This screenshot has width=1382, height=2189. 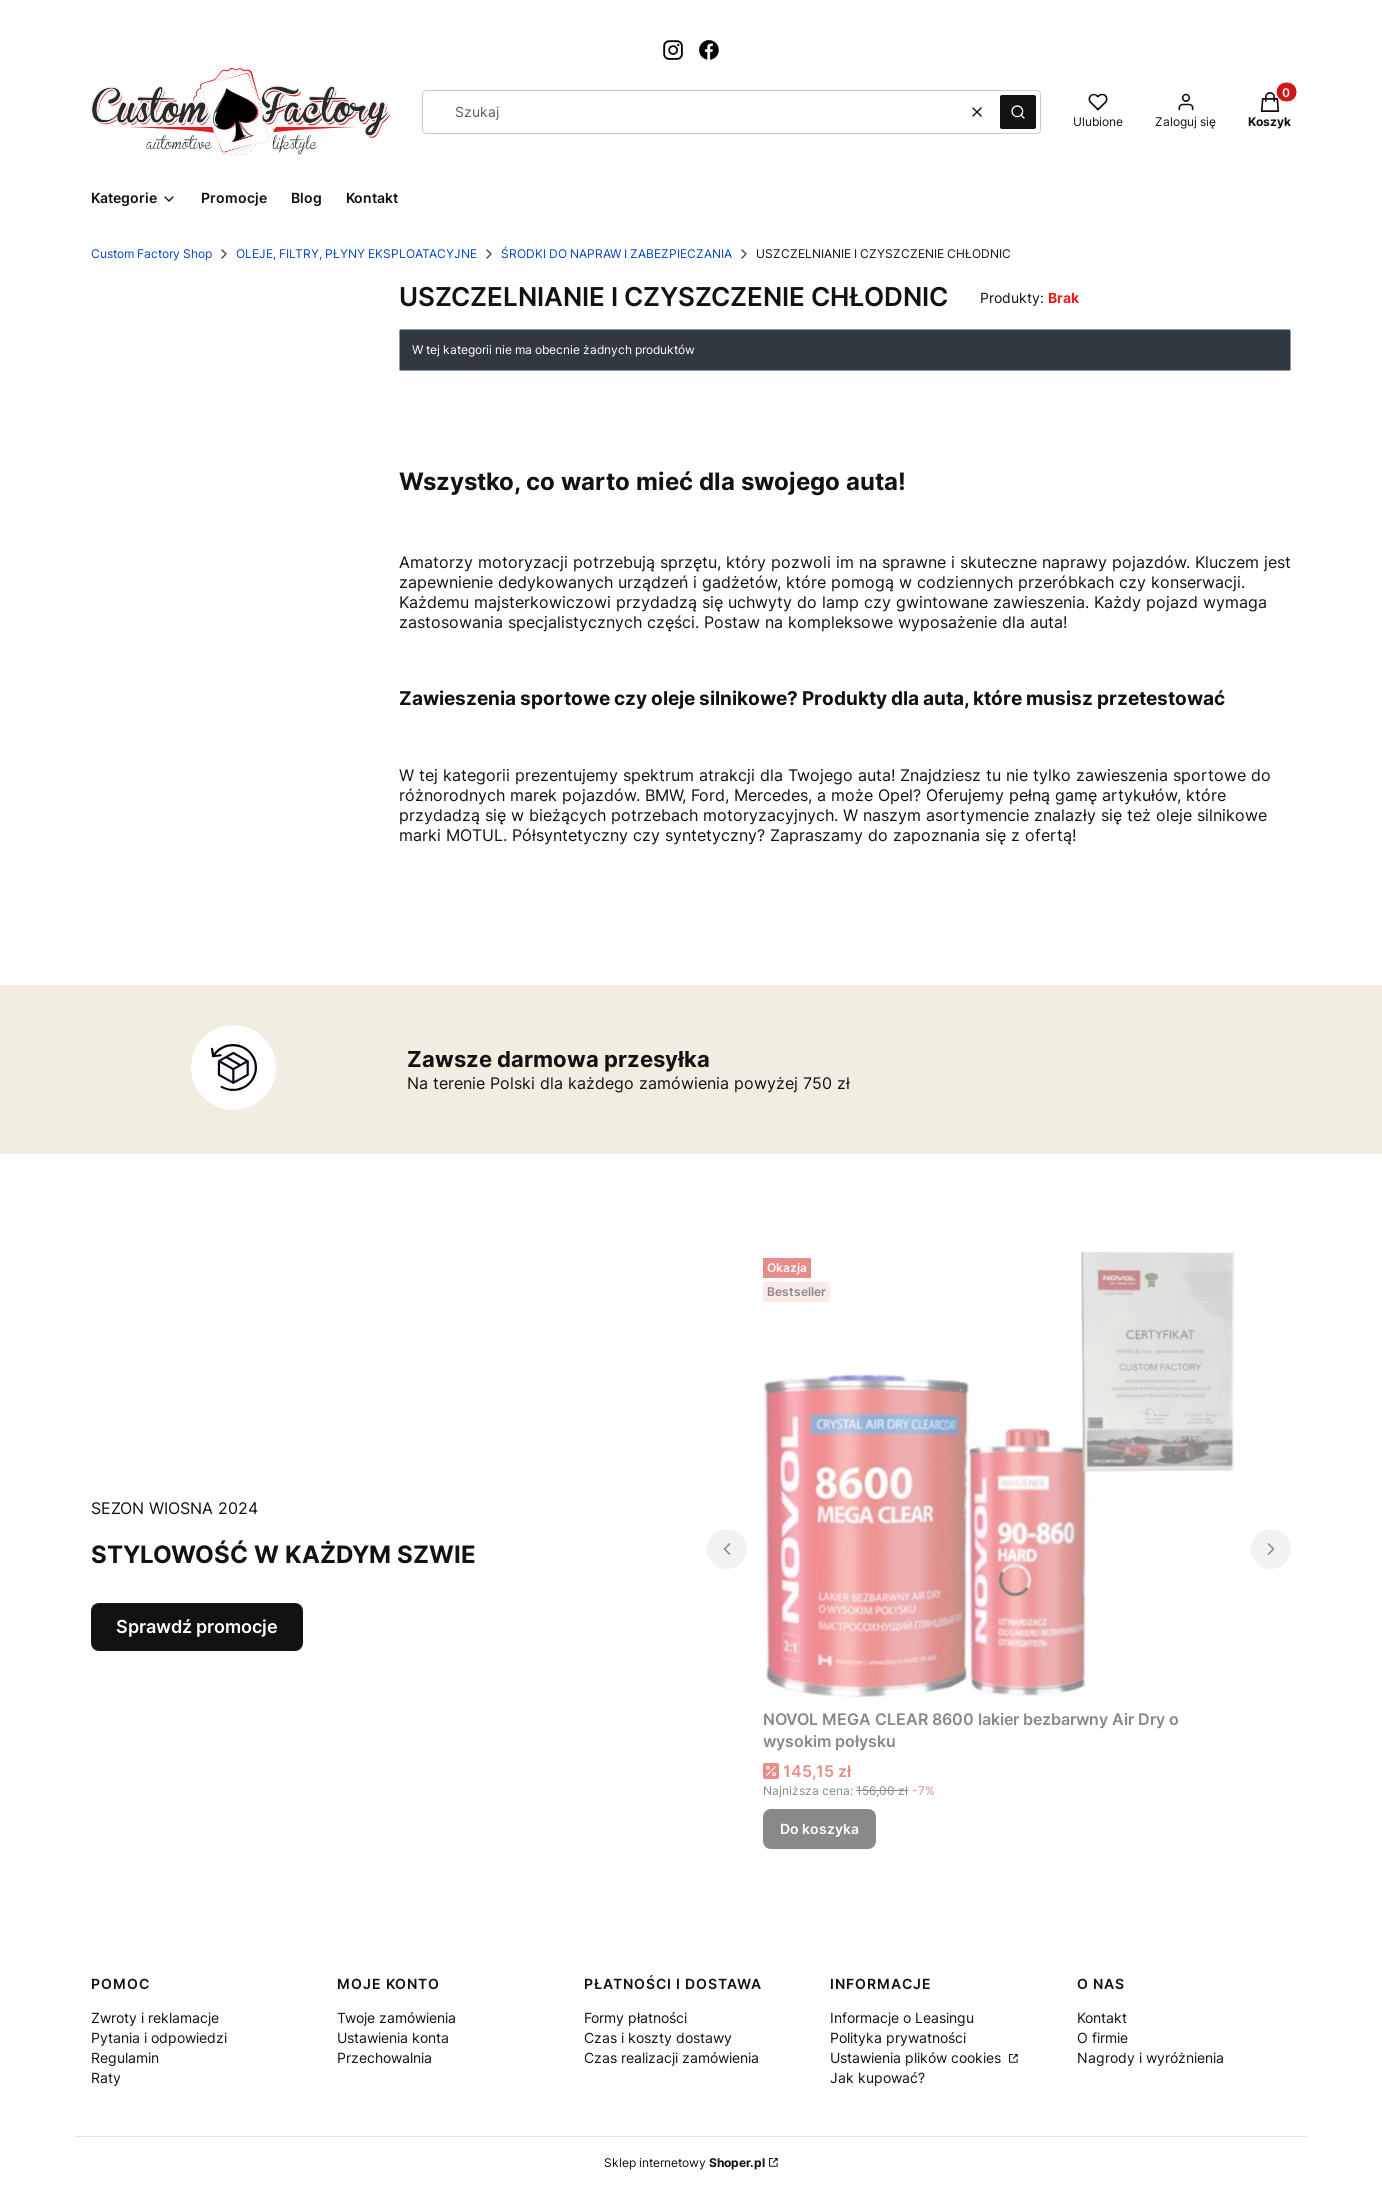 What do you see at coordinates (159, 2037) in the screenshot?
I see `Pytania i odpowiedzi` at bounding box center [159, 2037].